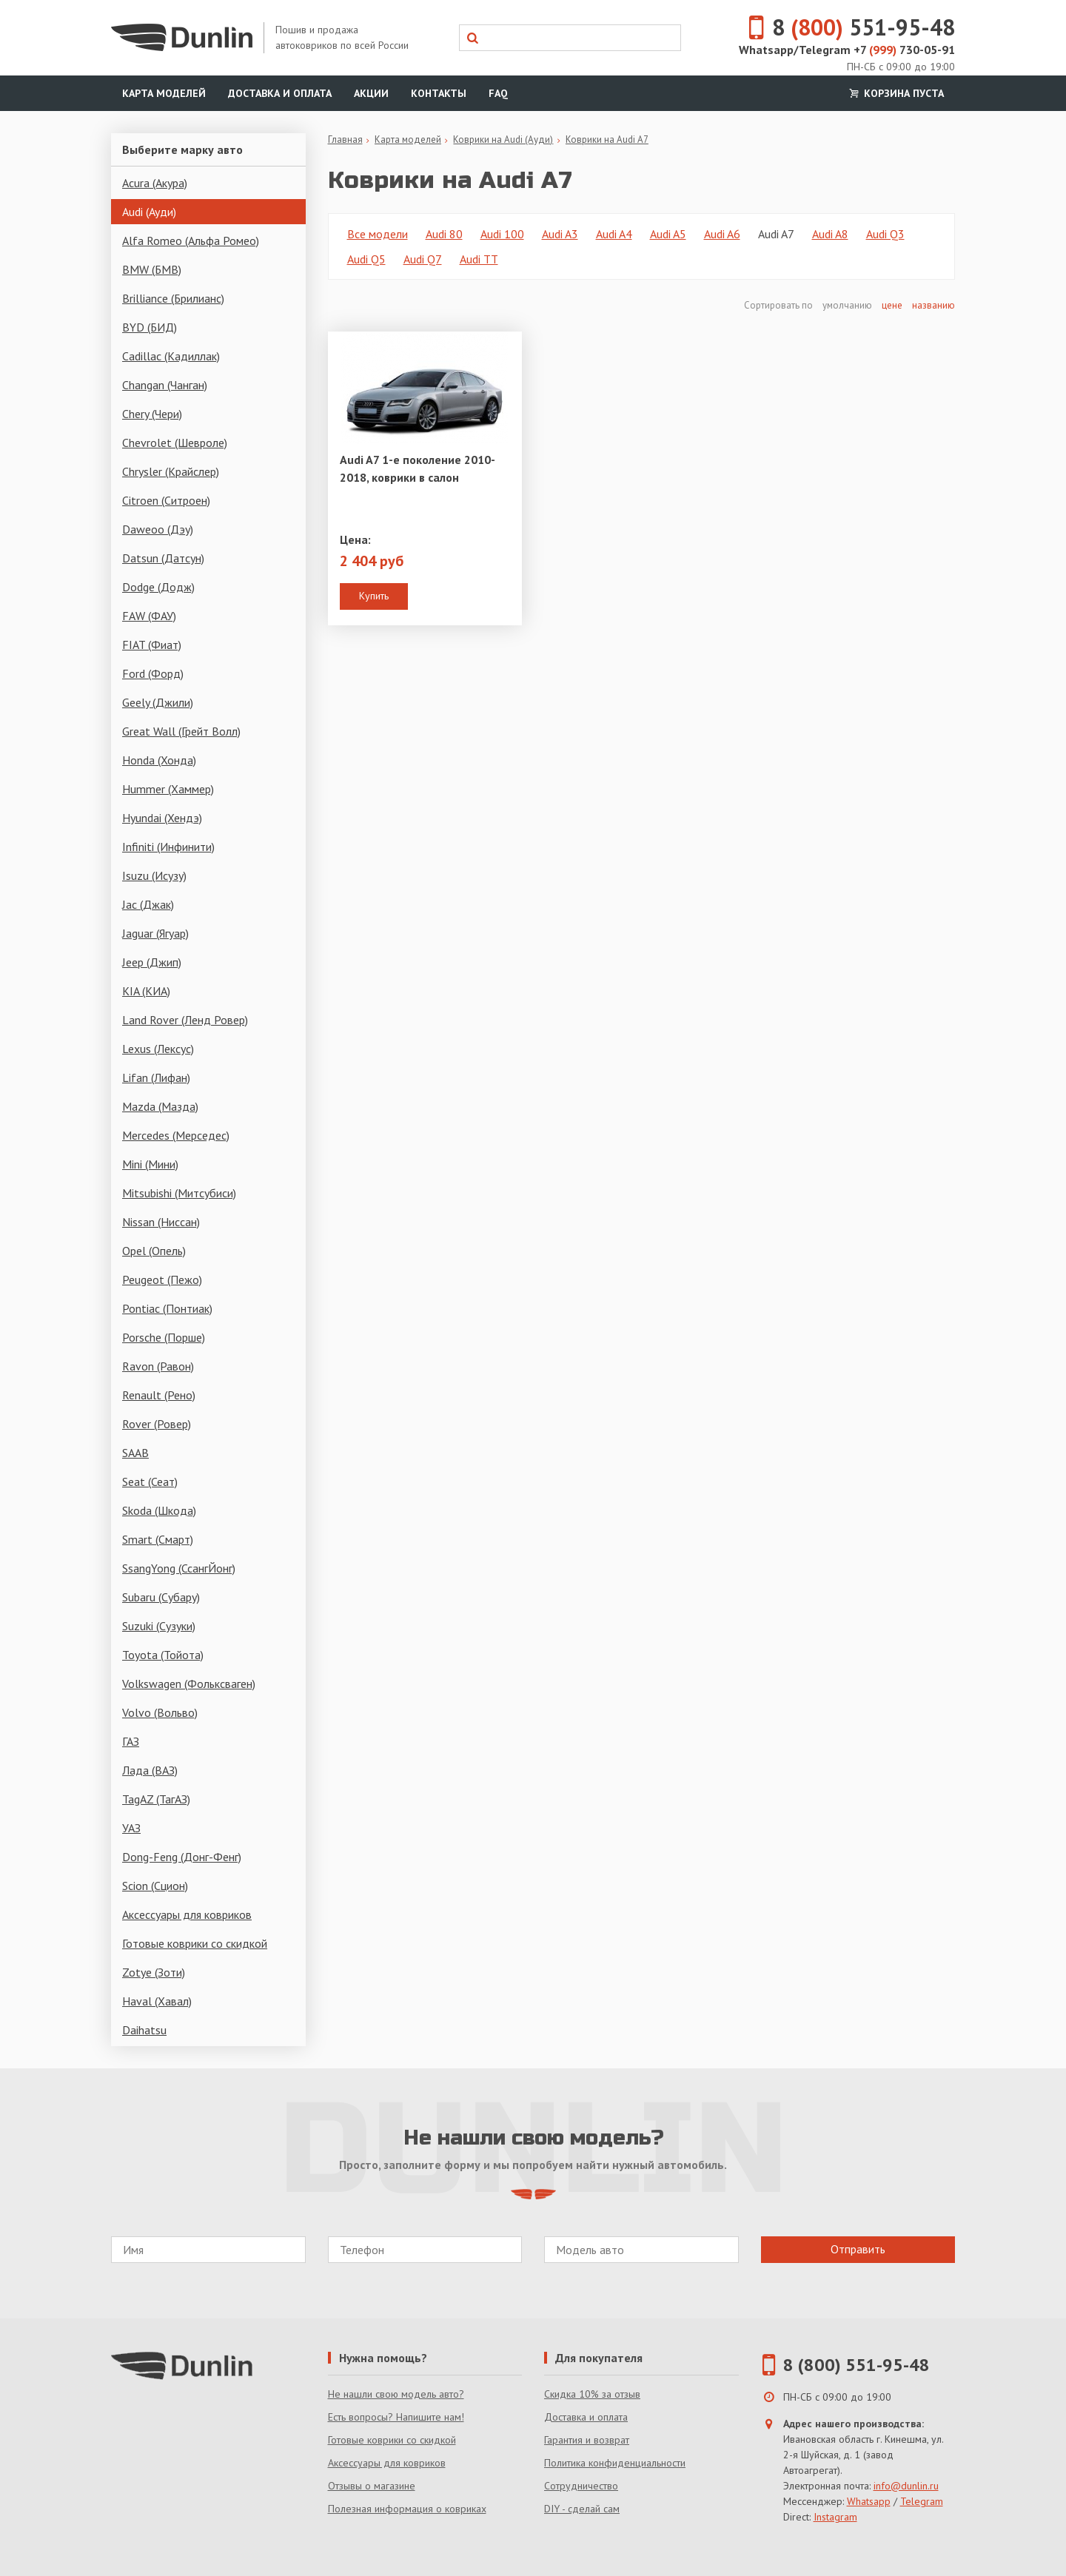 The height and width of the screenshot is (2576, 1066). What do you see at coordinates (144, 2029) in the screenshot?
I see `Daihatsu` at bounding box center [144, 2029].